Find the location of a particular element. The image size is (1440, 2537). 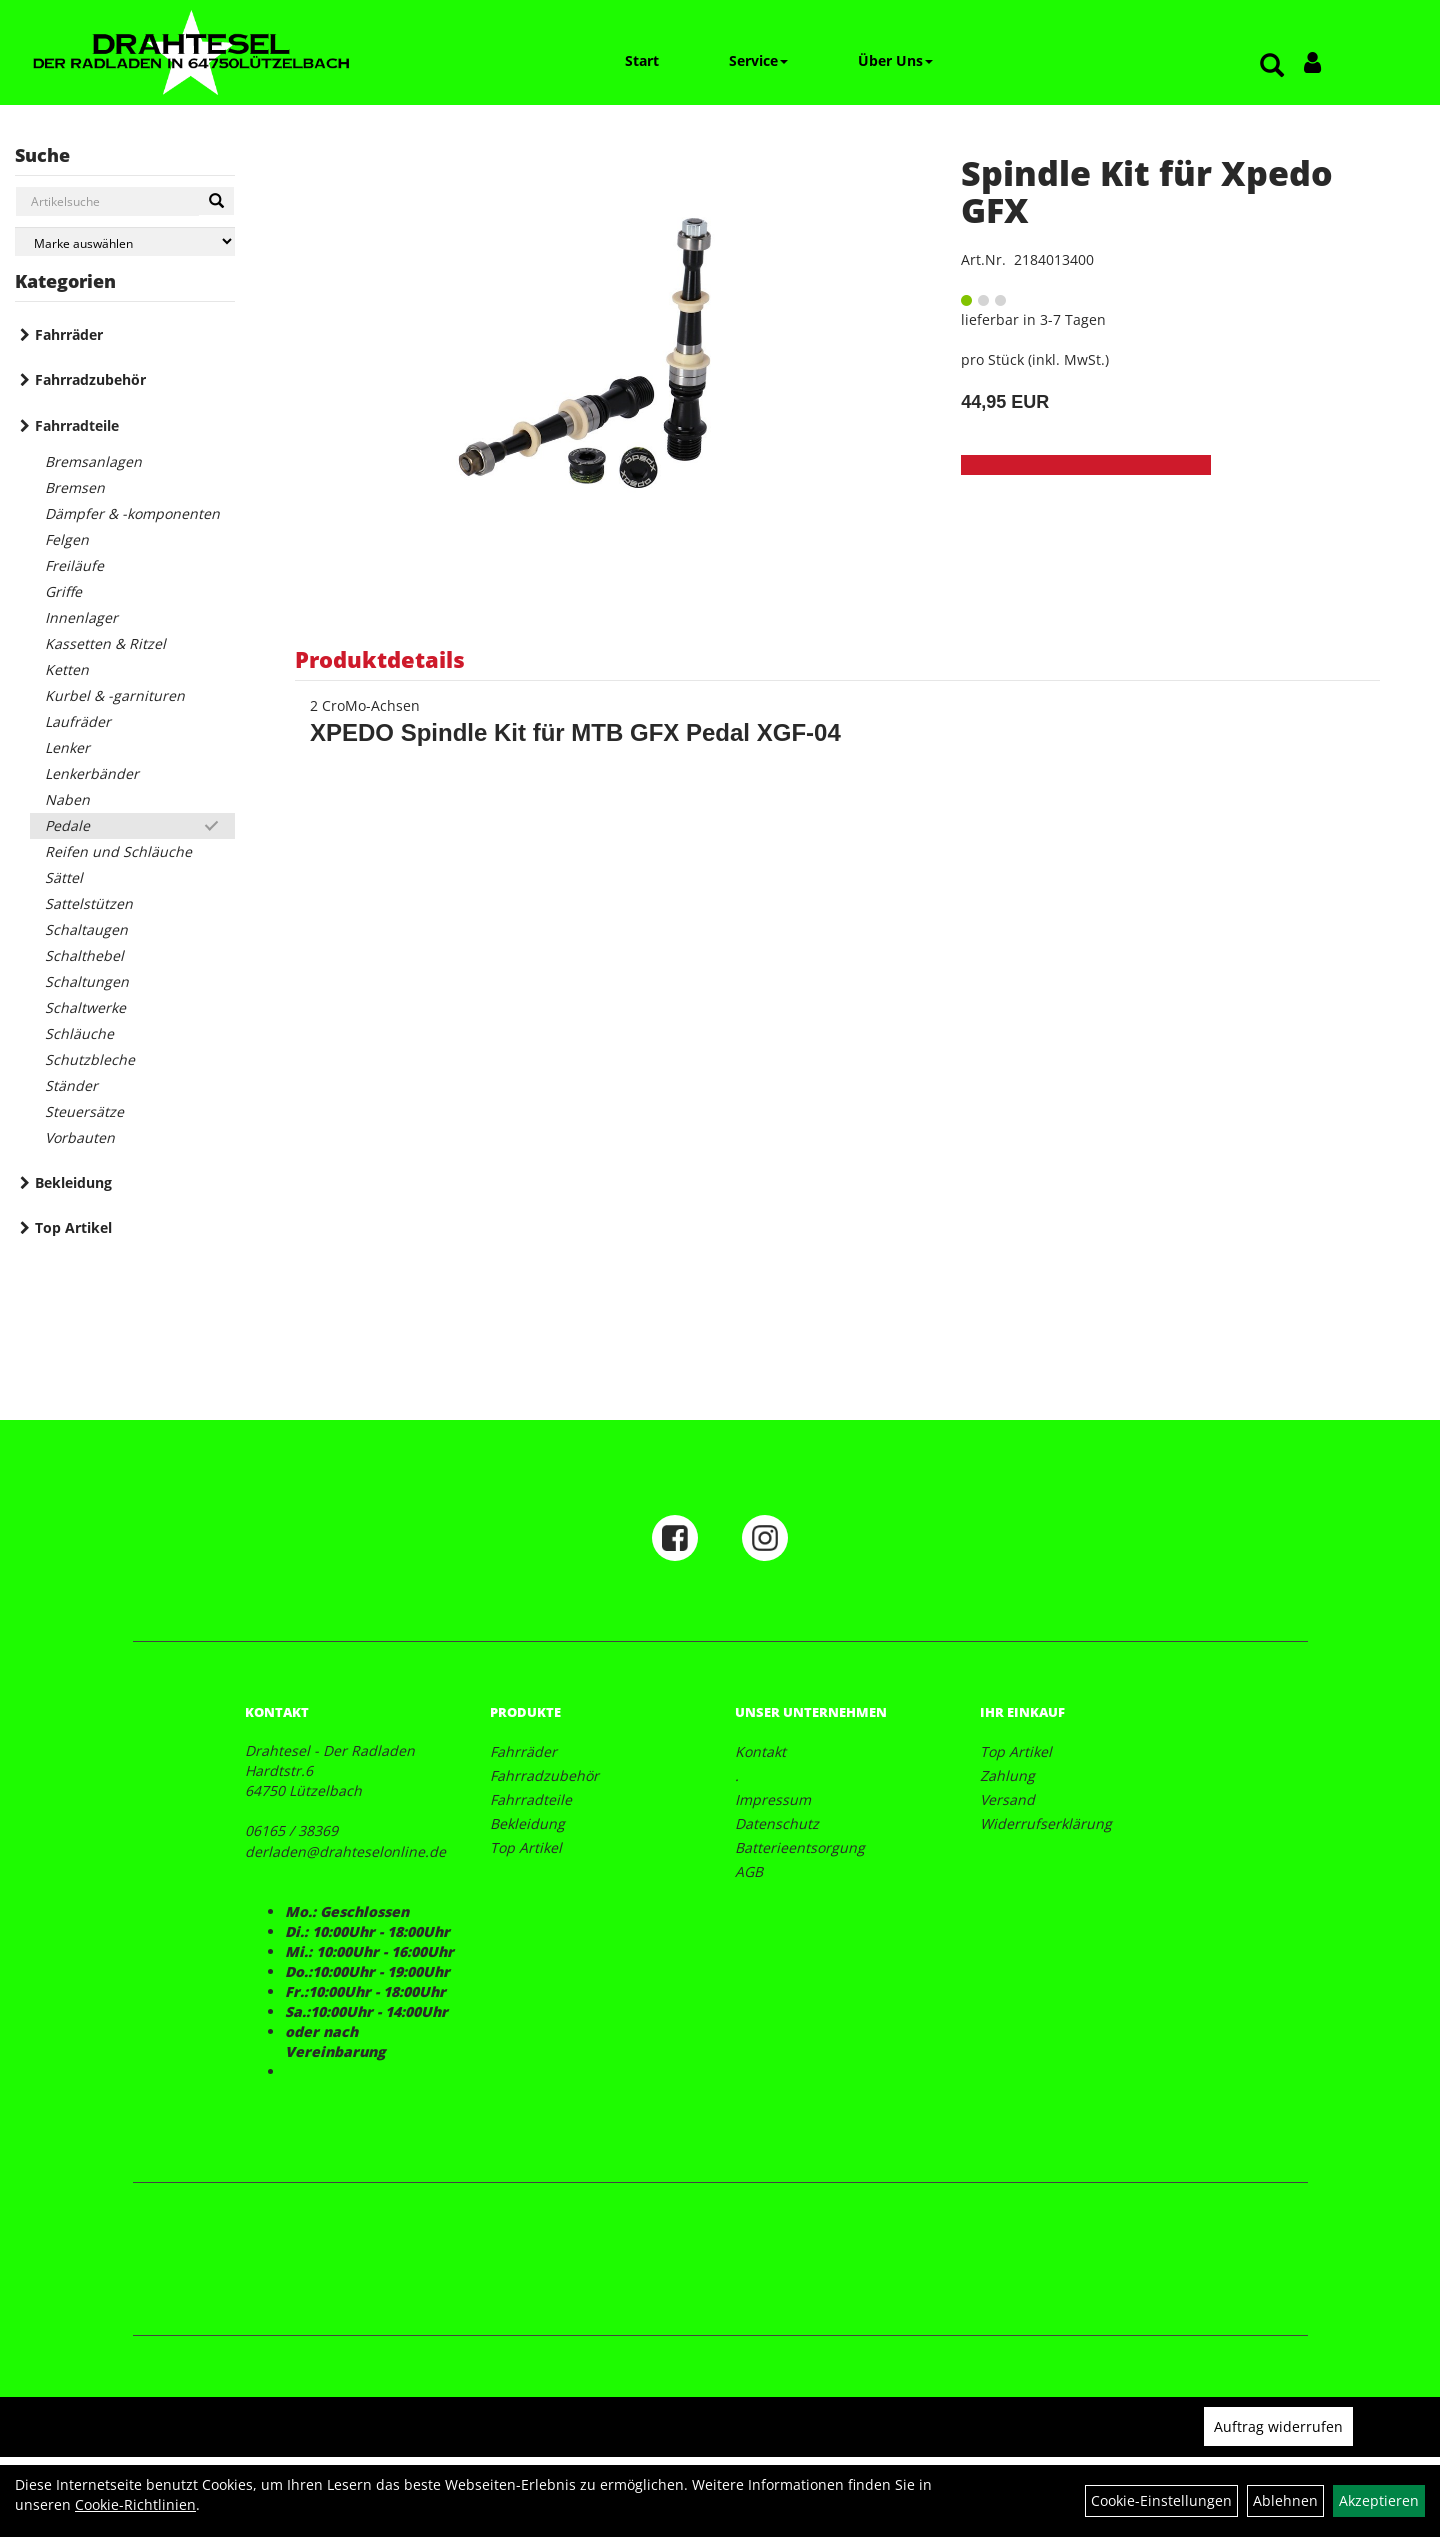

Pedale is located at coordinates (67, 825).